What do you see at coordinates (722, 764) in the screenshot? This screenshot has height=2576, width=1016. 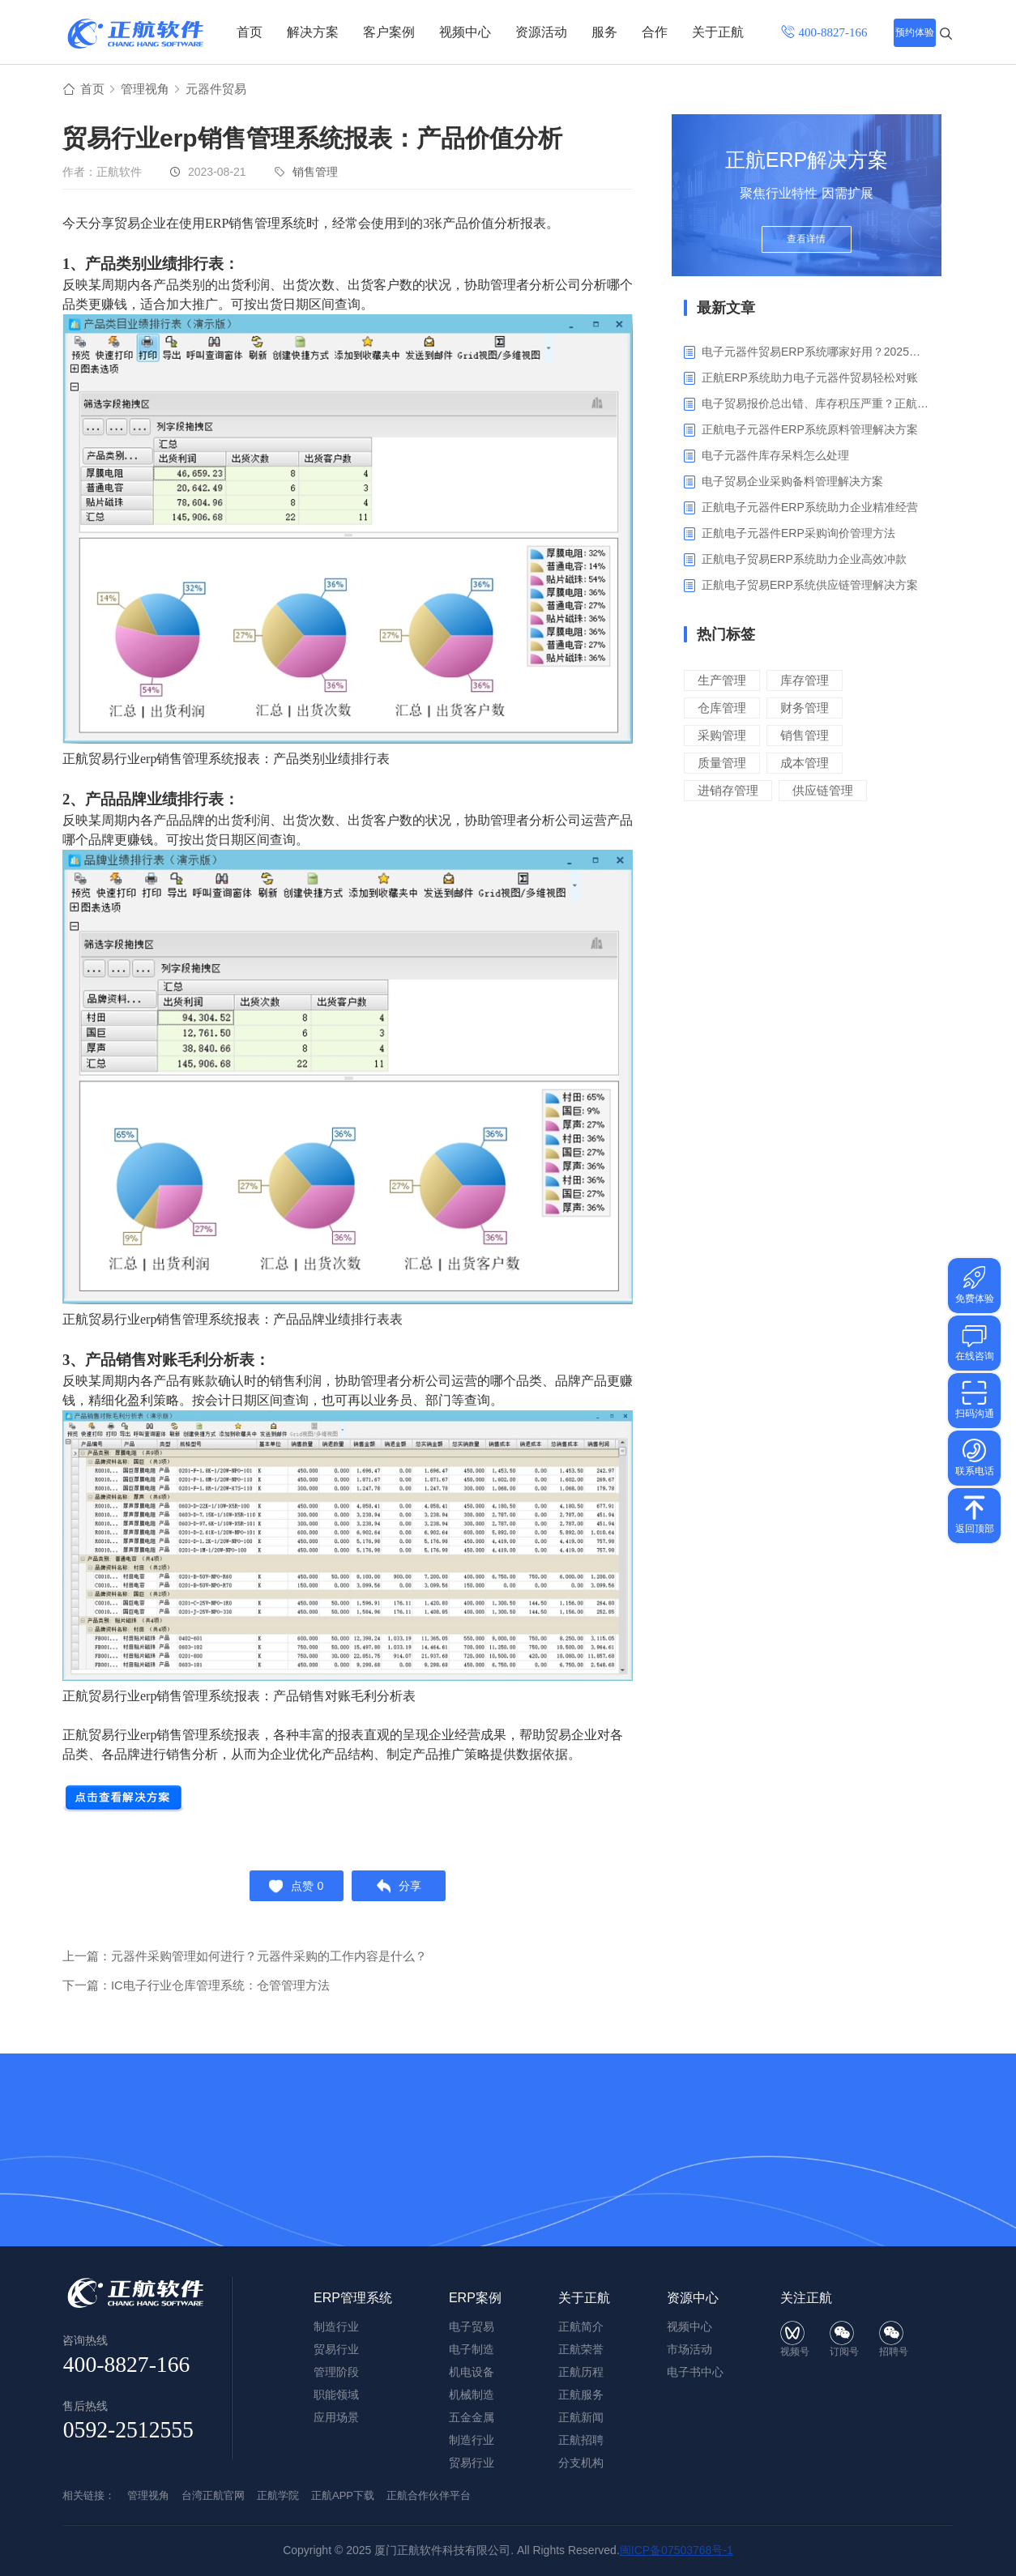 I see `质量管理` at bounding box center [722, 764].